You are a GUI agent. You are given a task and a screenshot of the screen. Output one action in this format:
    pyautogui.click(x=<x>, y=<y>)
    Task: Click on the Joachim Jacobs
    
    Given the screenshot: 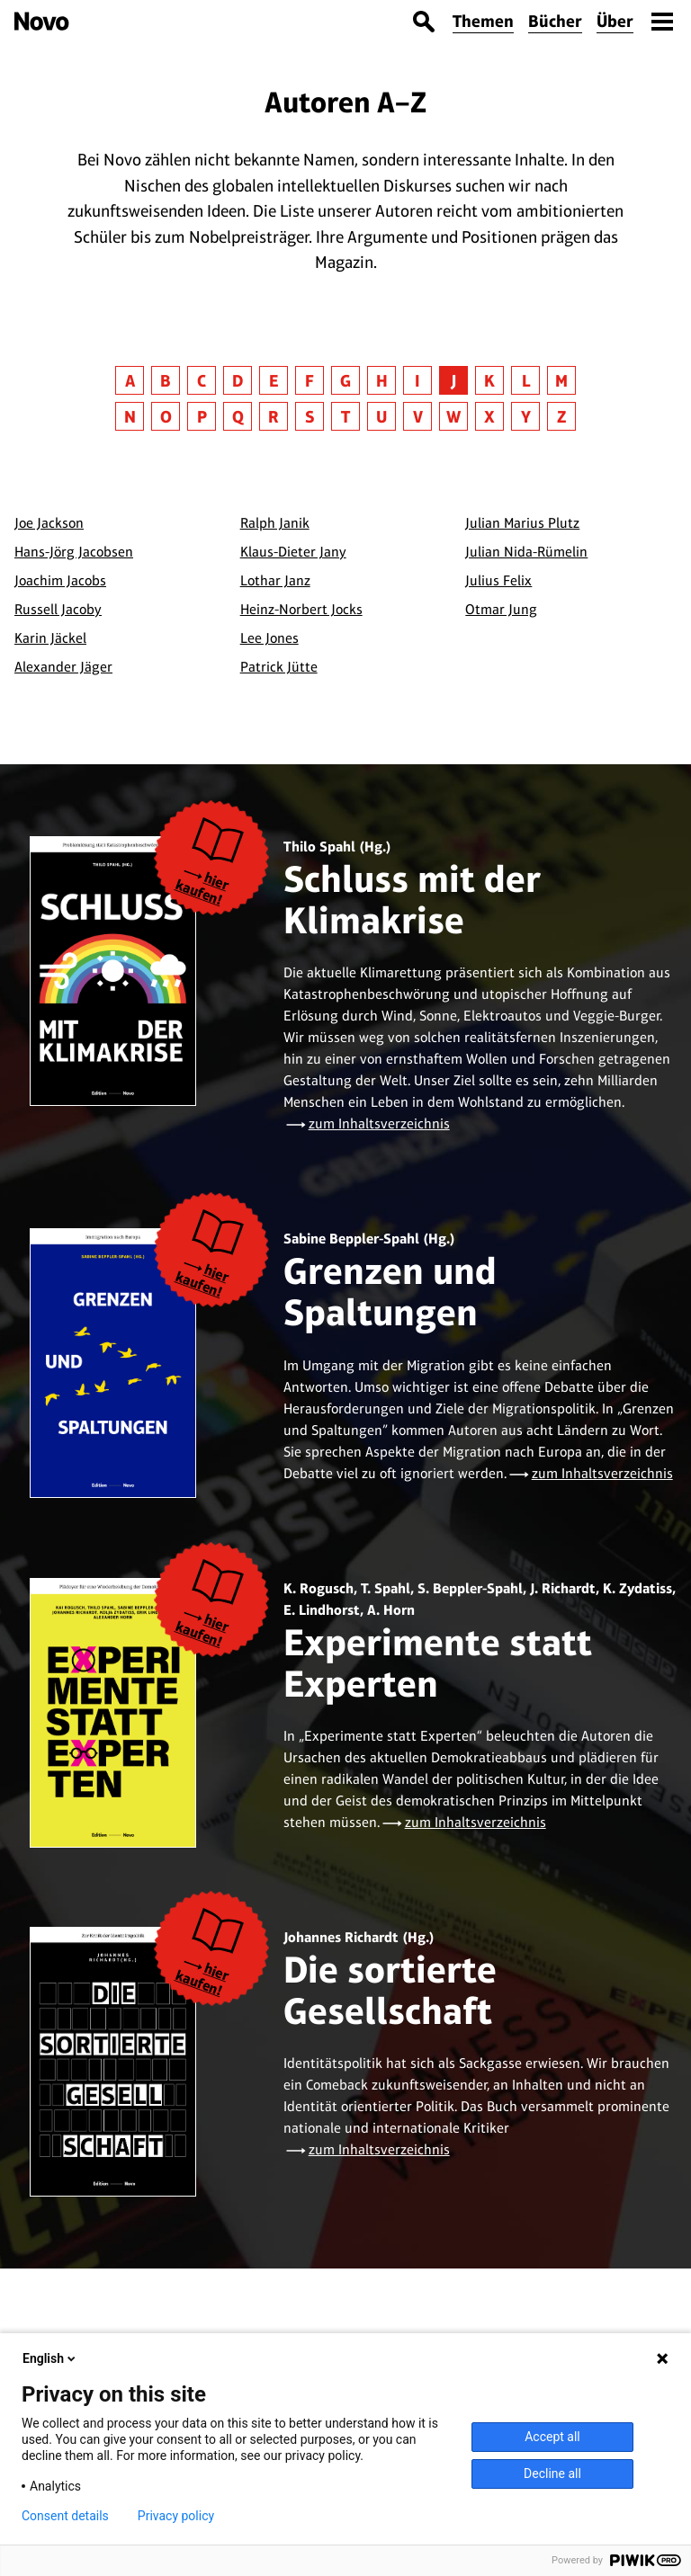 What is the action you would take?
    pyautogui.click(x=60, y=580)
    